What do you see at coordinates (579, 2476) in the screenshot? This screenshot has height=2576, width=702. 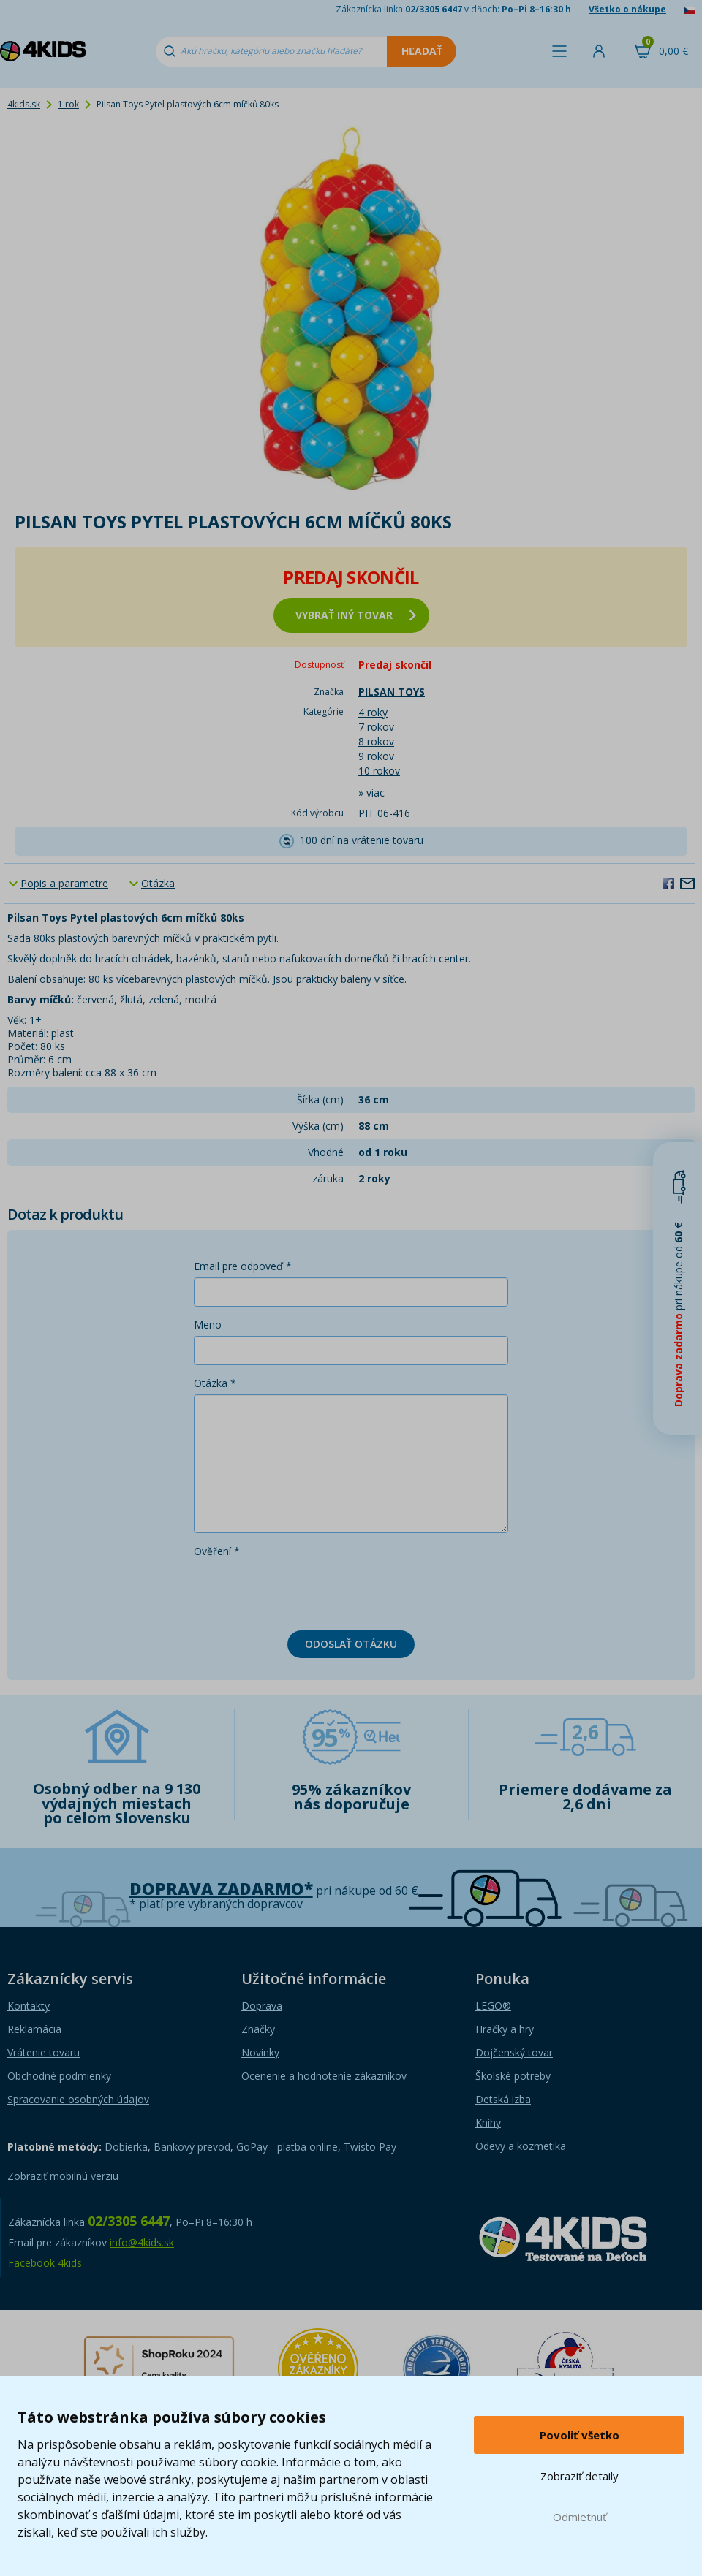 I see `Zobraziť detaily` at bounding box center [579, 2476].